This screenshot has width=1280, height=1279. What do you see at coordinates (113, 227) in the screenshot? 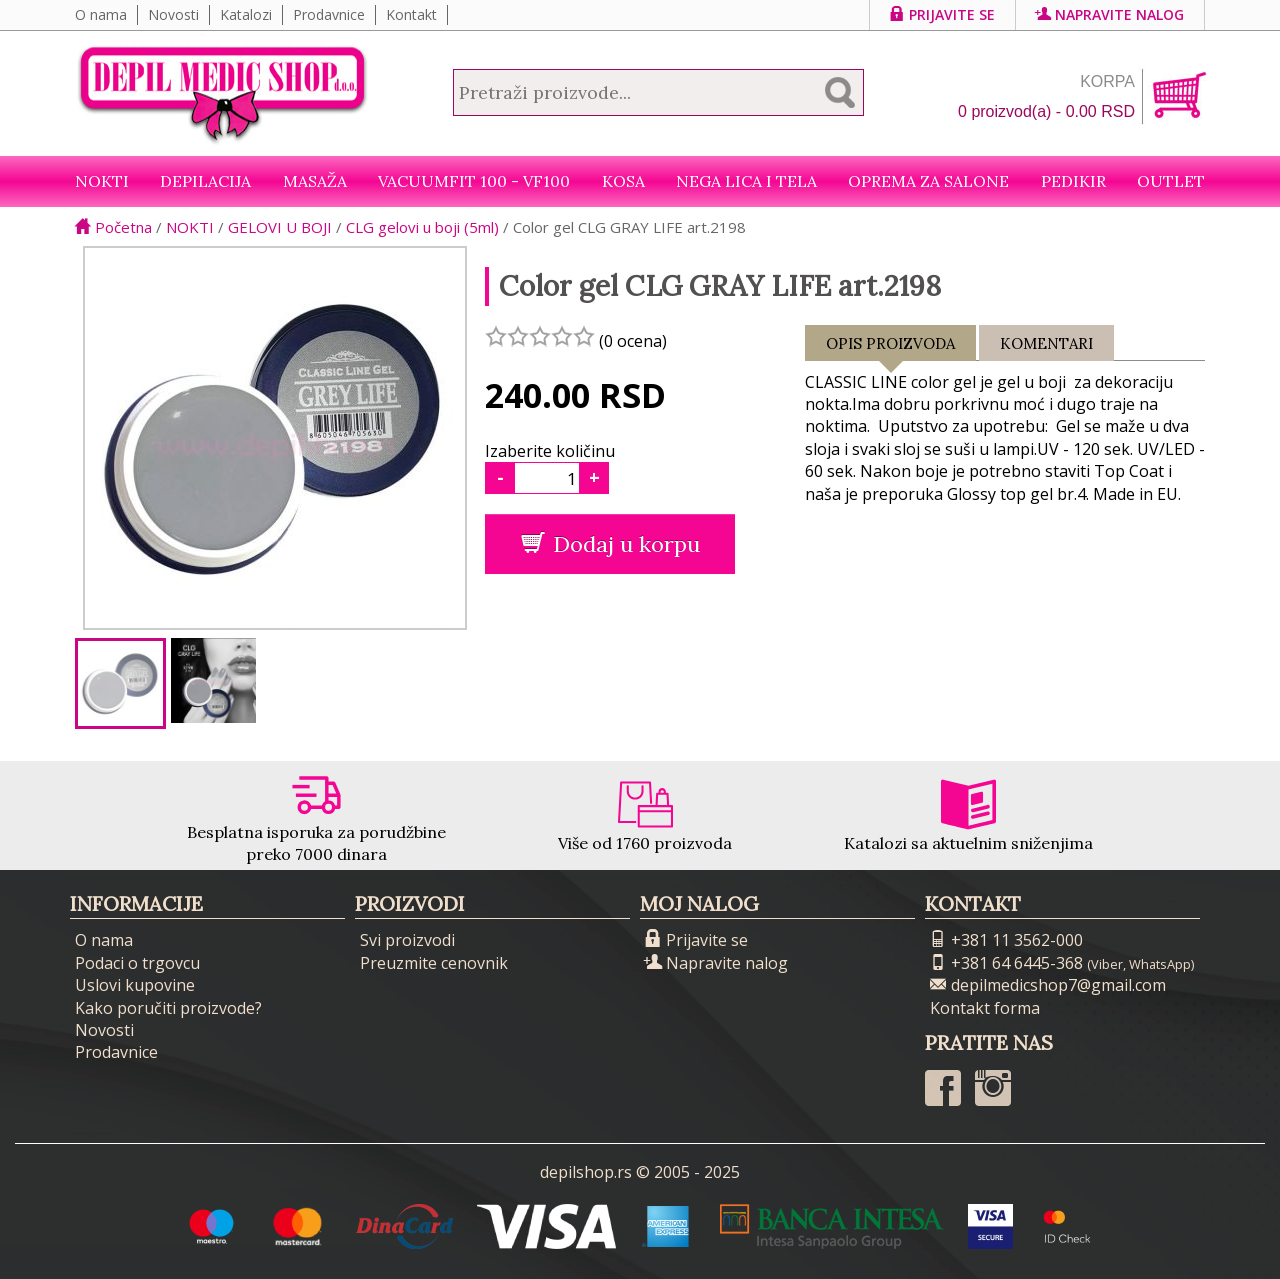
I see `Početna` at bounding box center [113, 227].